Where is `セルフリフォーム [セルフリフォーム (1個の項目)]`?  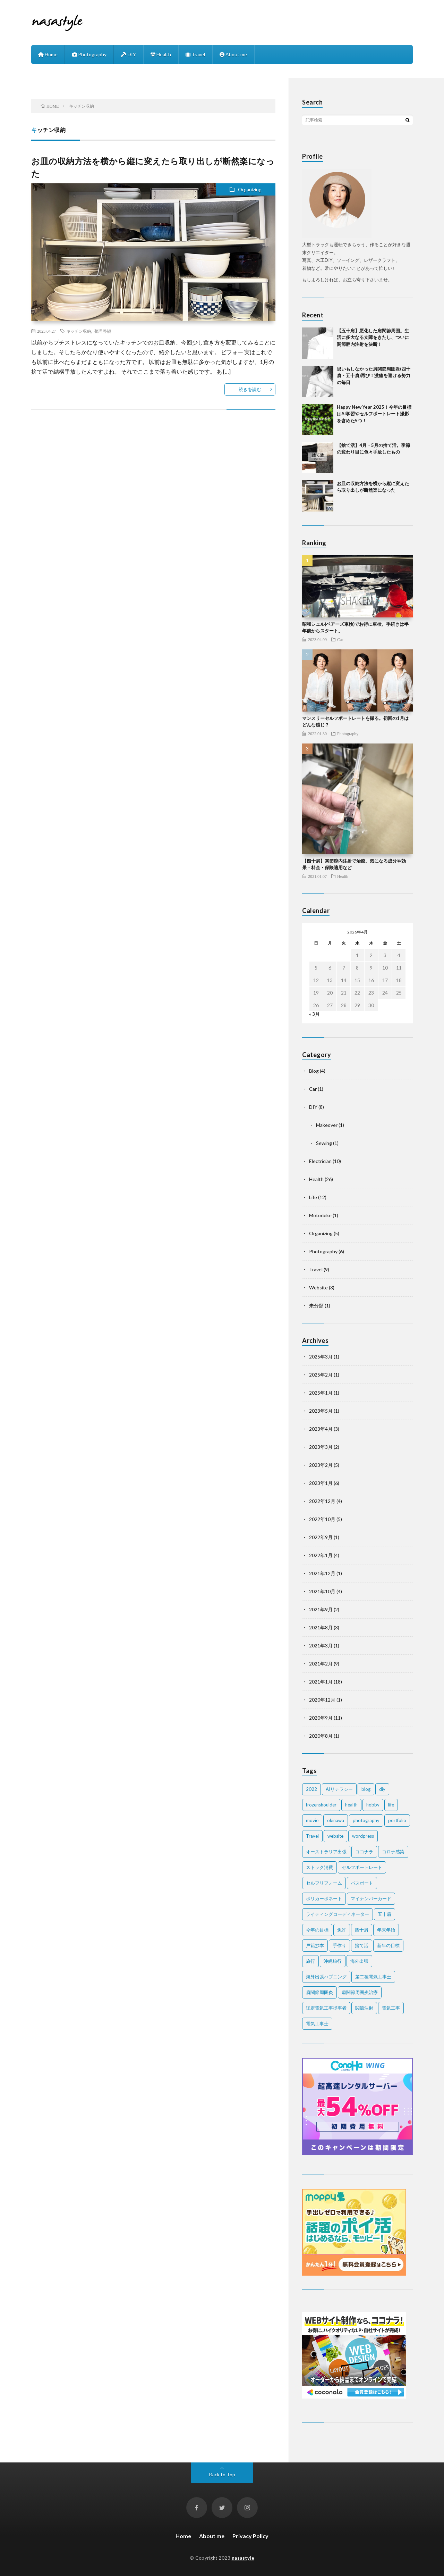 セルフリフォーム [セルフリフォーム (1個の項目)] is located at coordinates (324, 1883).